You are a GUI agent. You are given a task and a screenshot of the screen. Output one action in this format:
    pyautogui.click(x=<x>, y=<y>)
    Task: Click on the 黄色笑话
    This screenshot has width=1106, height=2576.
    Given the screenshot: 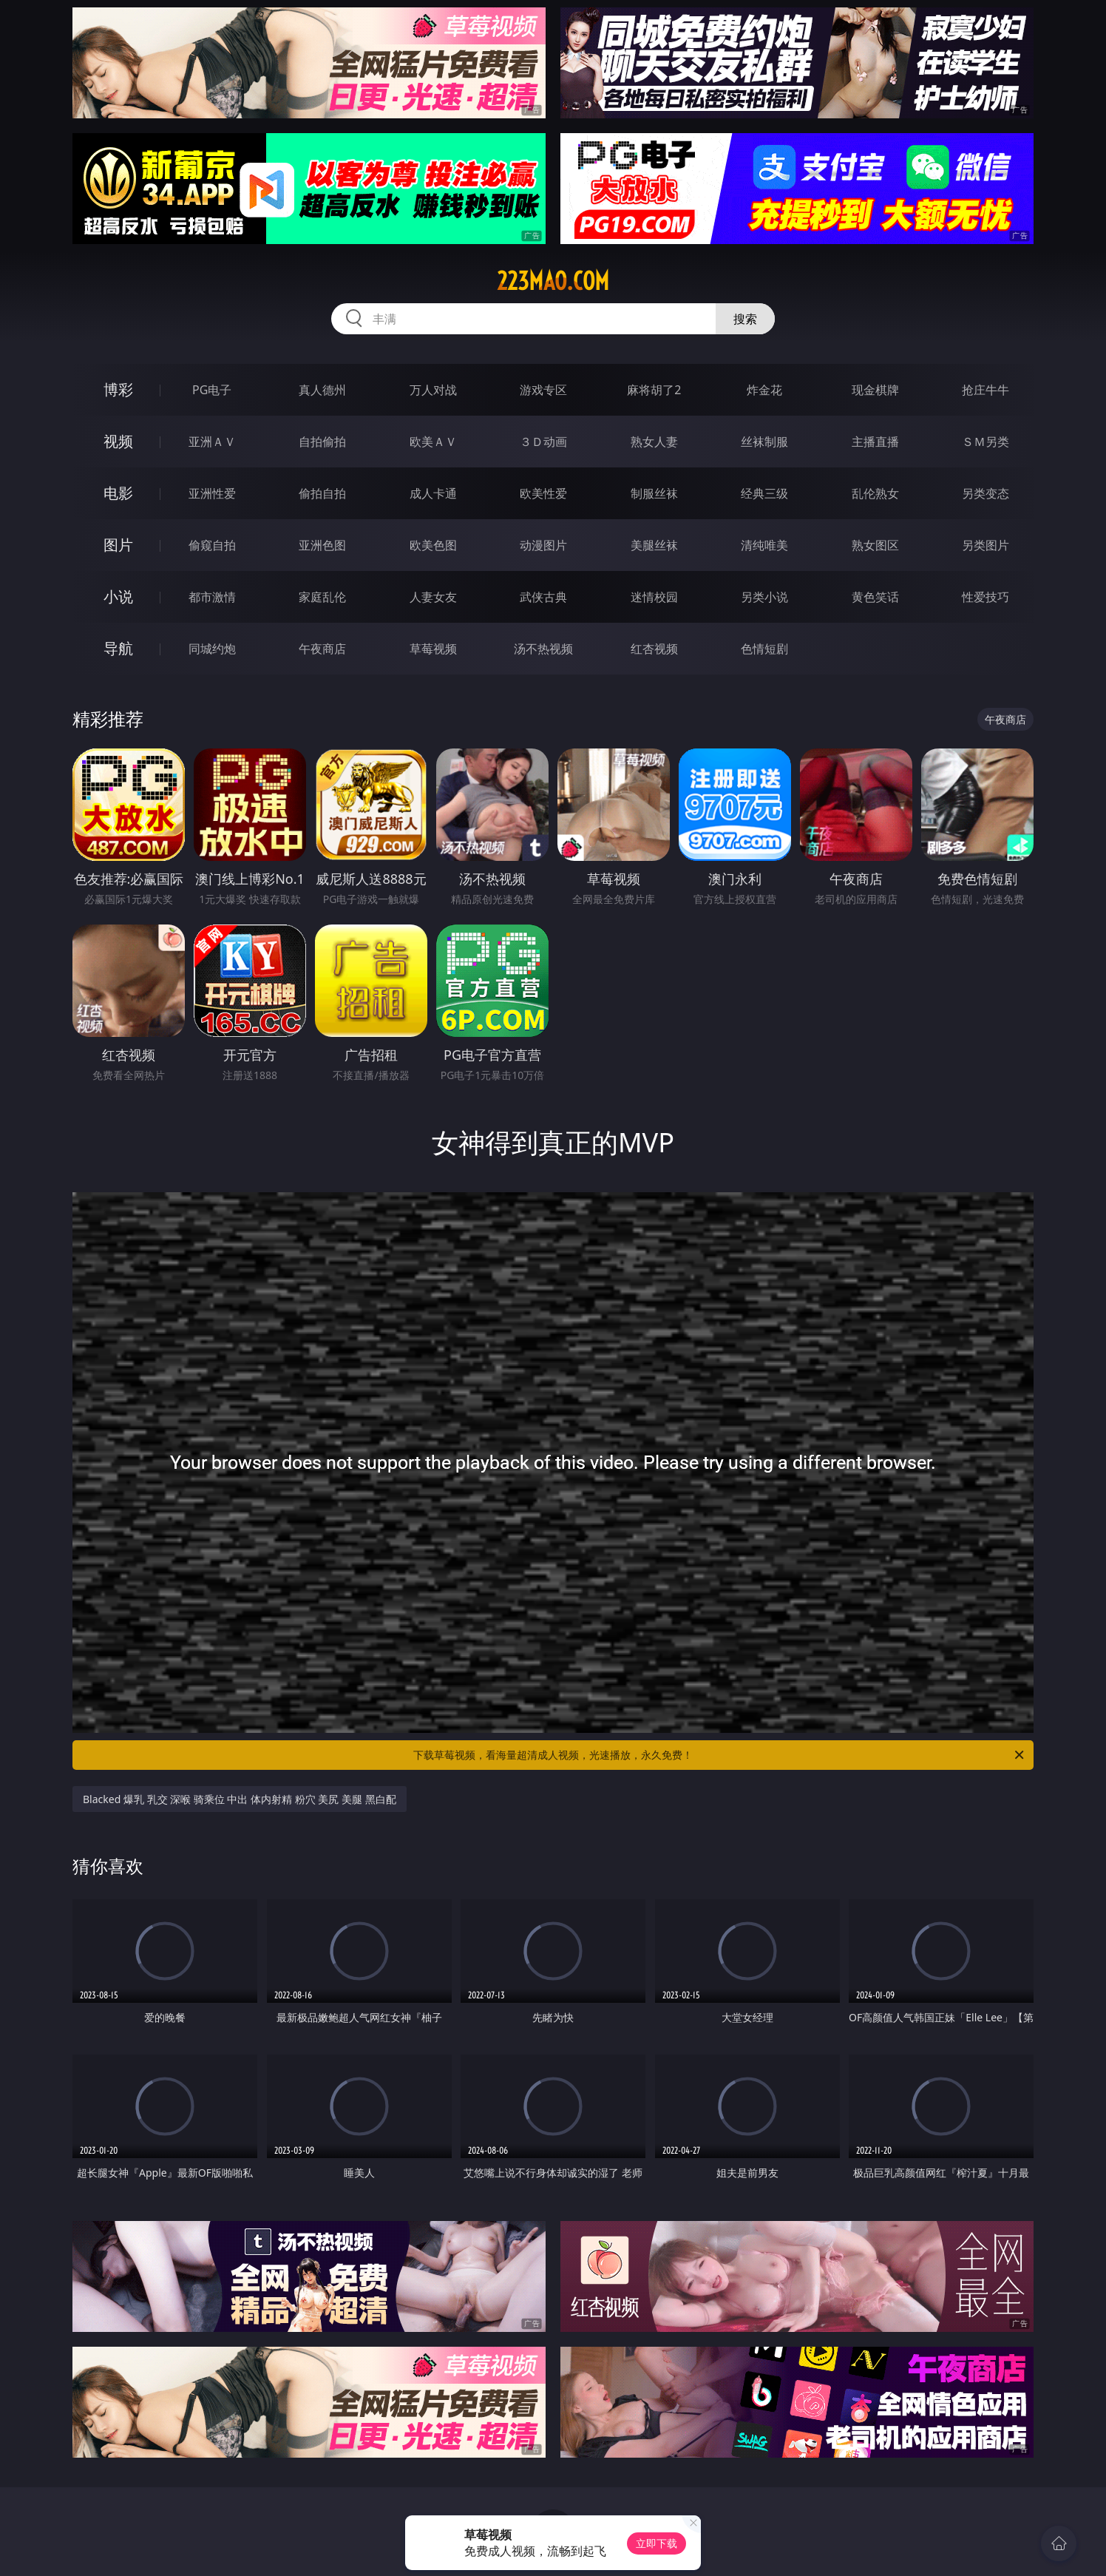 What is the action you would take?
    pyautogui.click(x=875, y=597)
    